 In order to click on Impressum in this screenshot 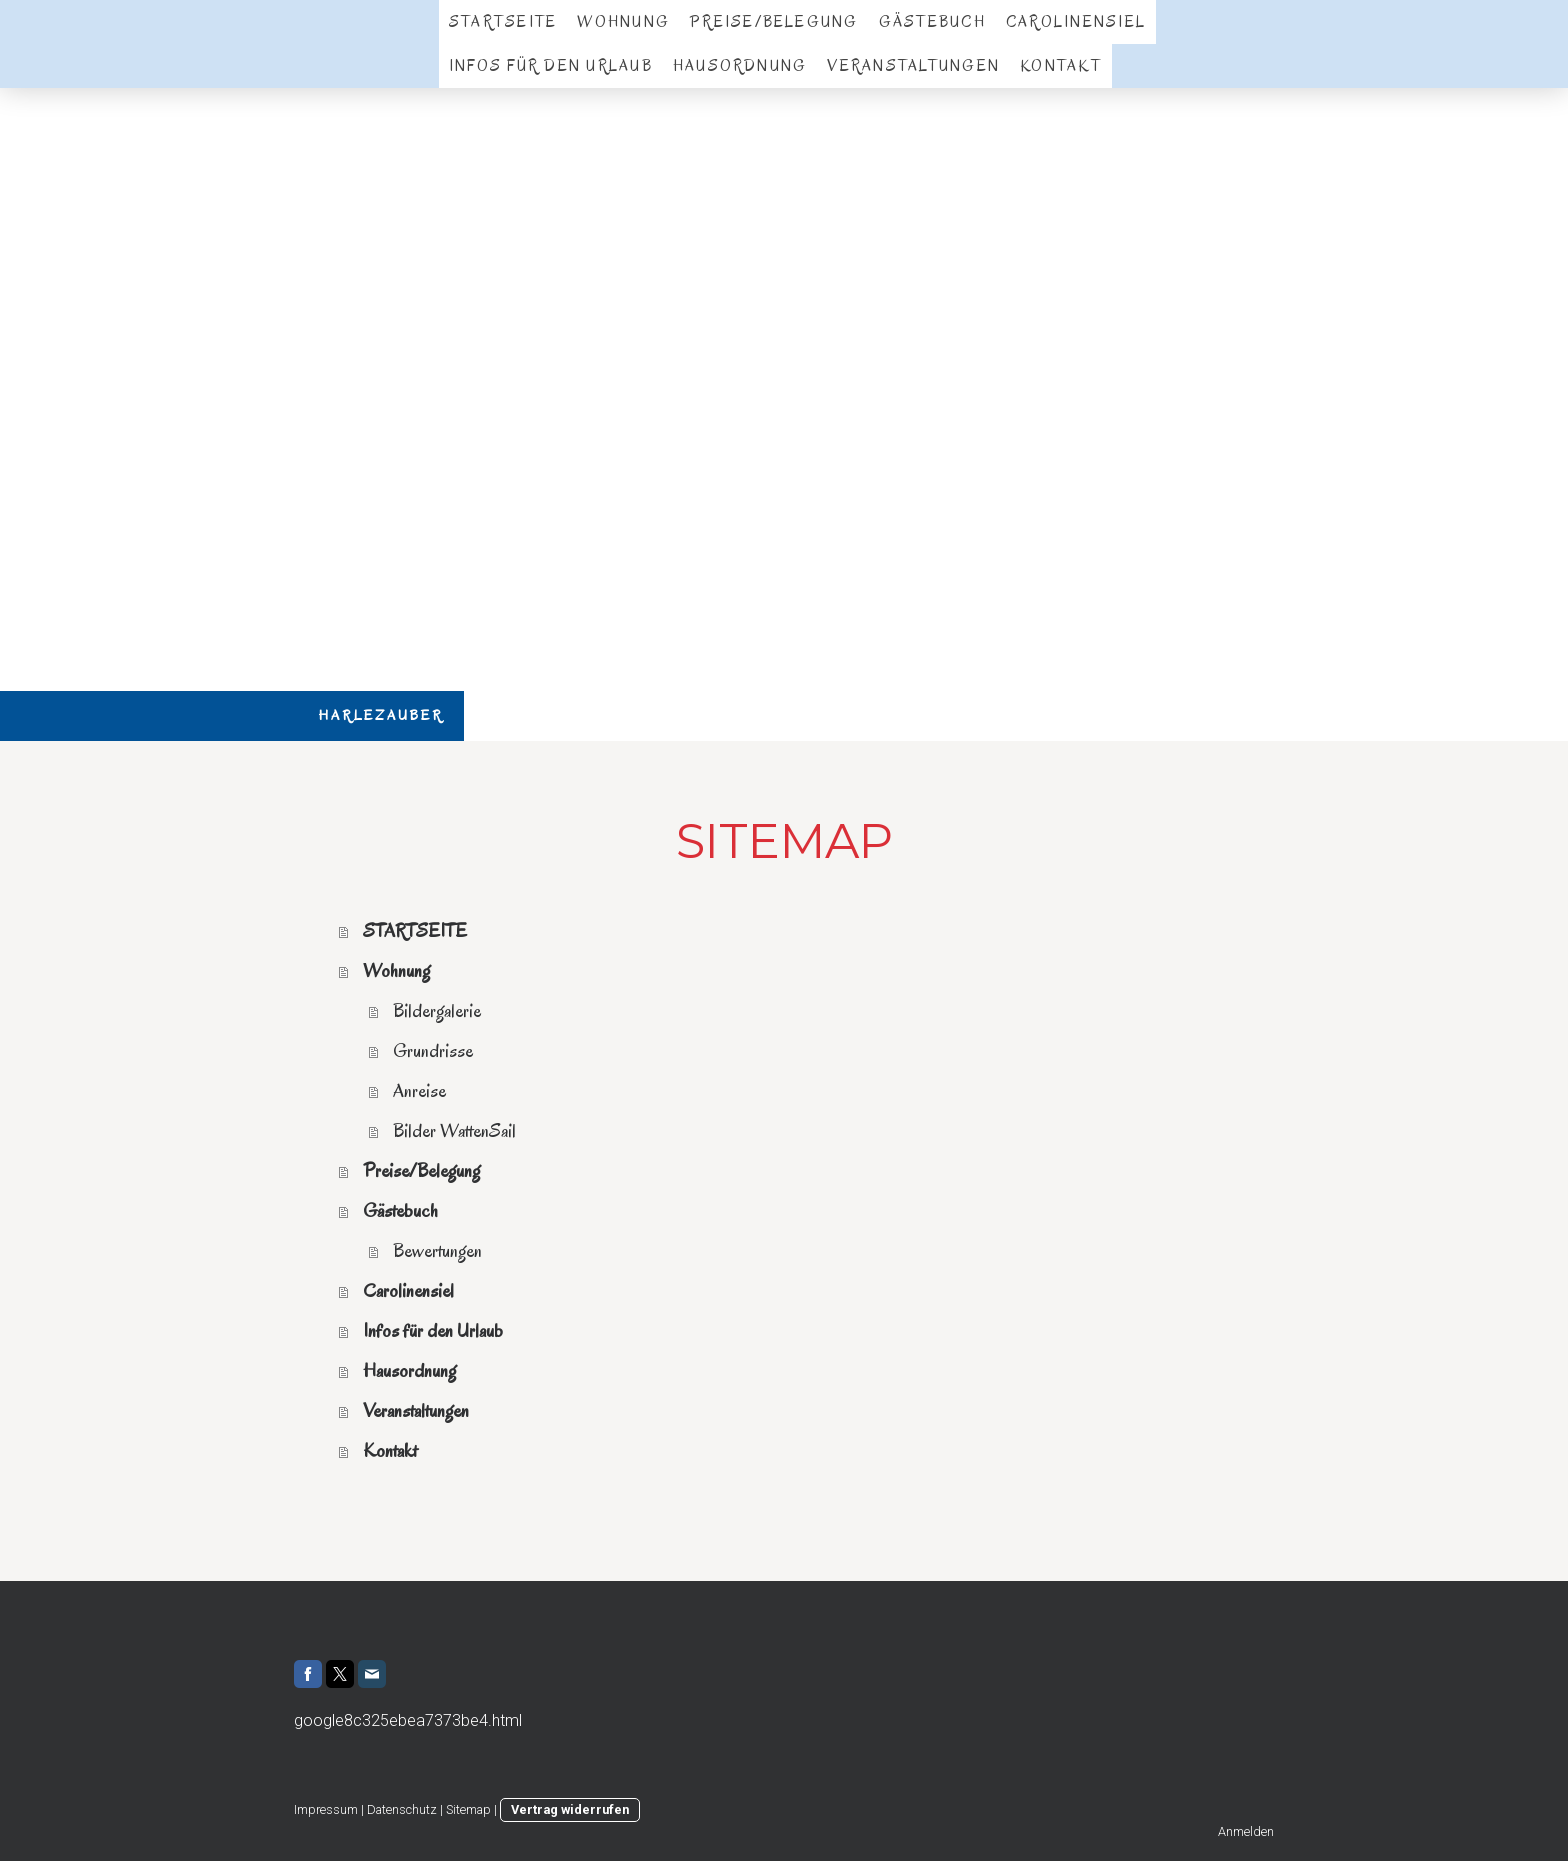, I will do `click(326, 1809)`.